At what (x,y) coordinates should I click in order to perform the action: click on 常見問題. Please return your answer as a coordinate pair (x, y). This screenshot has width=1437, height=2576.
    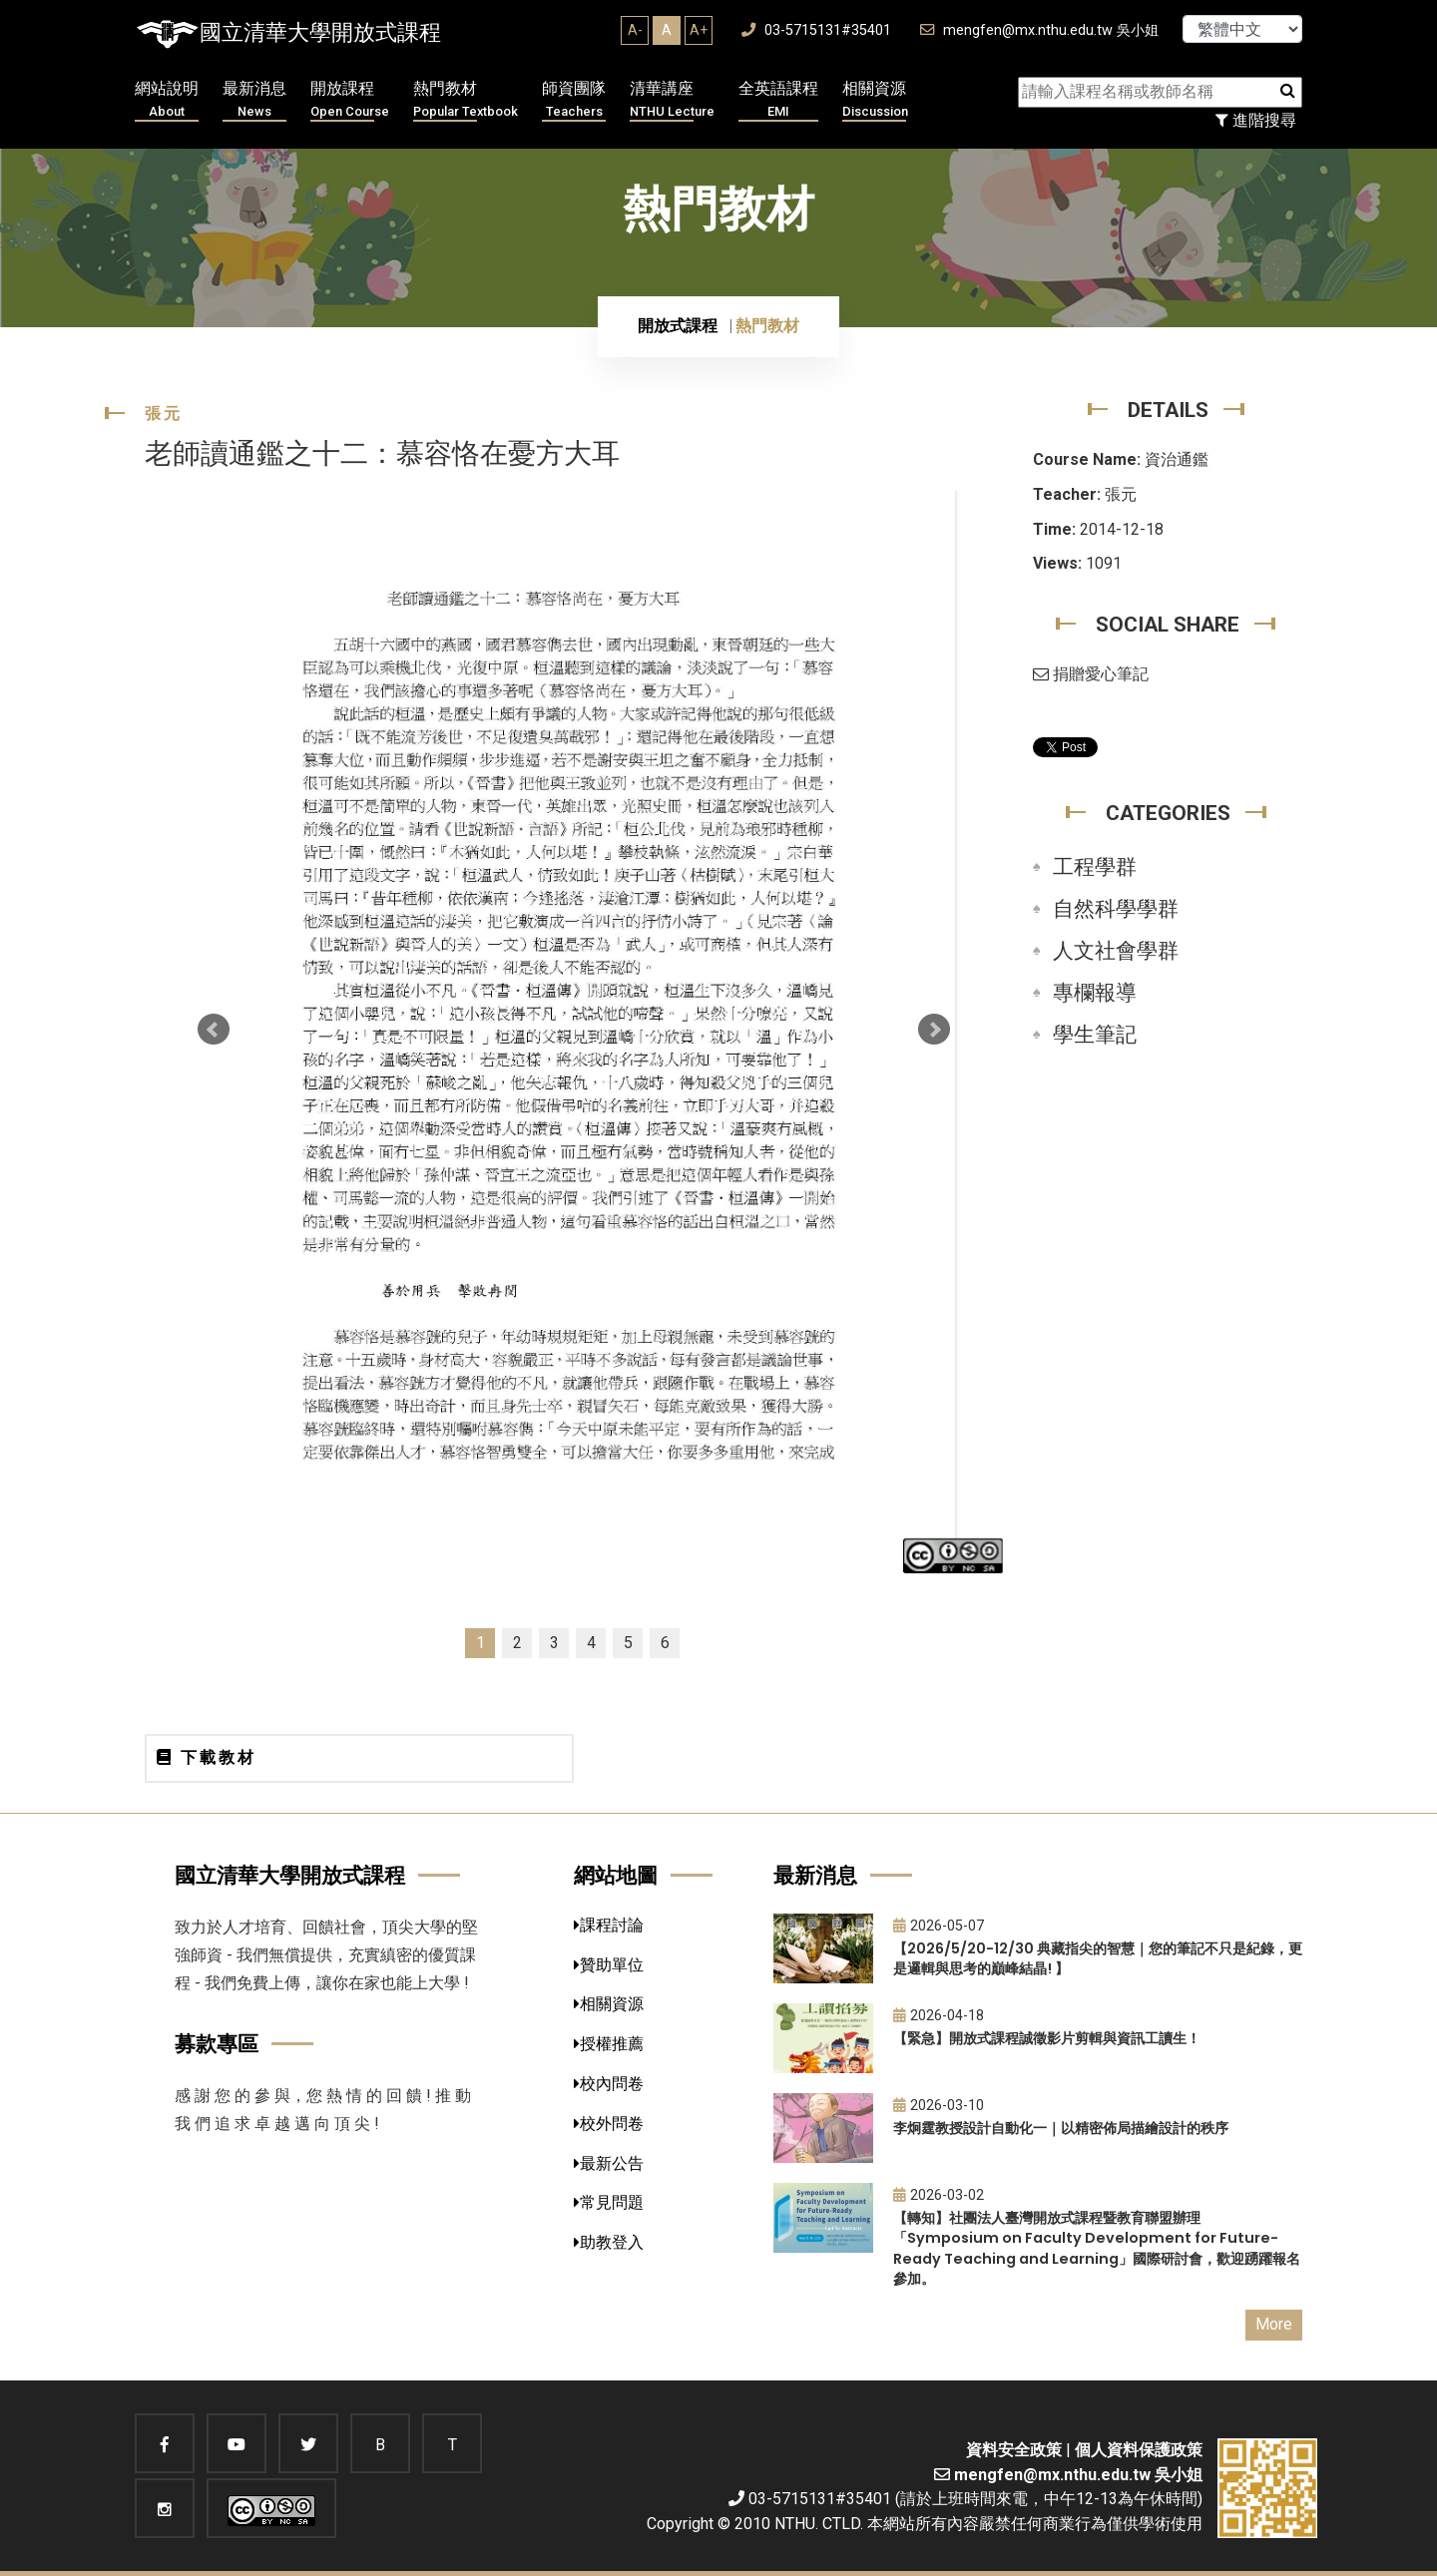
    Looking at the image, I should click on (609, 2202).